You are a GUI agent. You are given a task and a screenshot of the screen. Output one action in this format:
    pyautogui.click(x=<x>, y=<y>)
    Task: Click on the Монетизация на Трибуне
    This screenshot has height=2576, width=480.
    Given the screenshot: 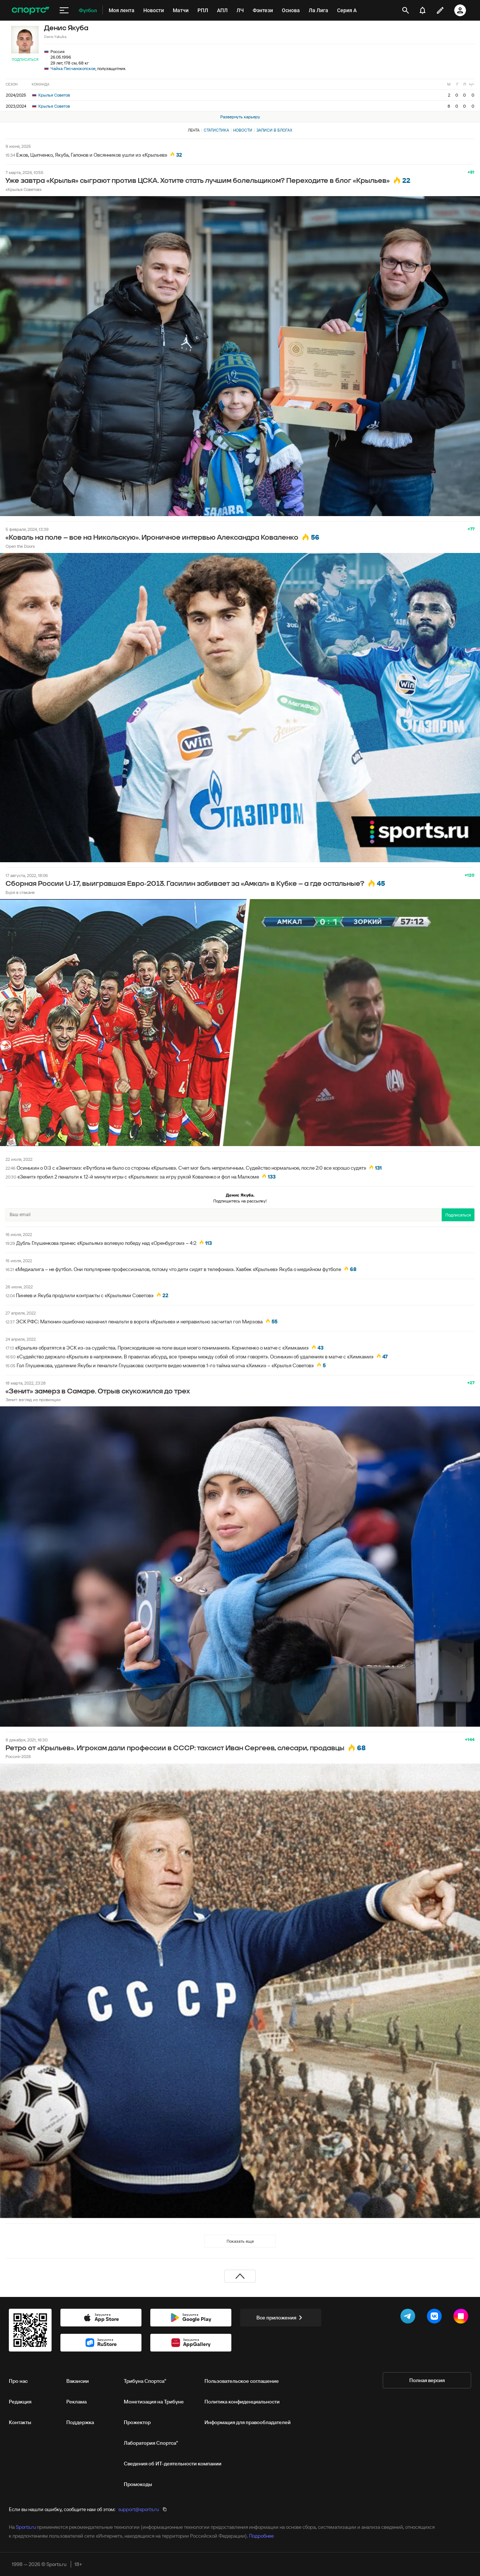 What is the action you would take?
    pyautogui.click(x=154, y=2401)
    